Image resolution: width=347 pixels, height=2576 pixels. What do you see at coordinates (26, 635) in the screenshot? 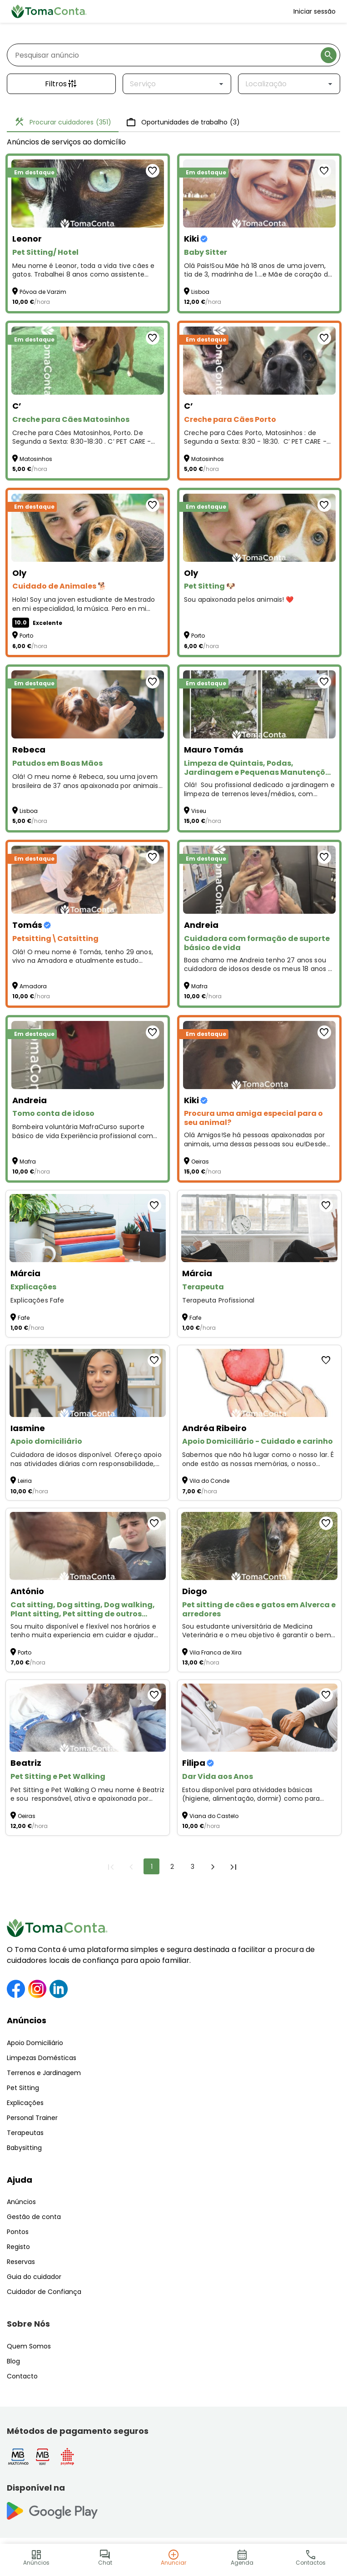
I see `Porto` at bounding box center [26, 635].